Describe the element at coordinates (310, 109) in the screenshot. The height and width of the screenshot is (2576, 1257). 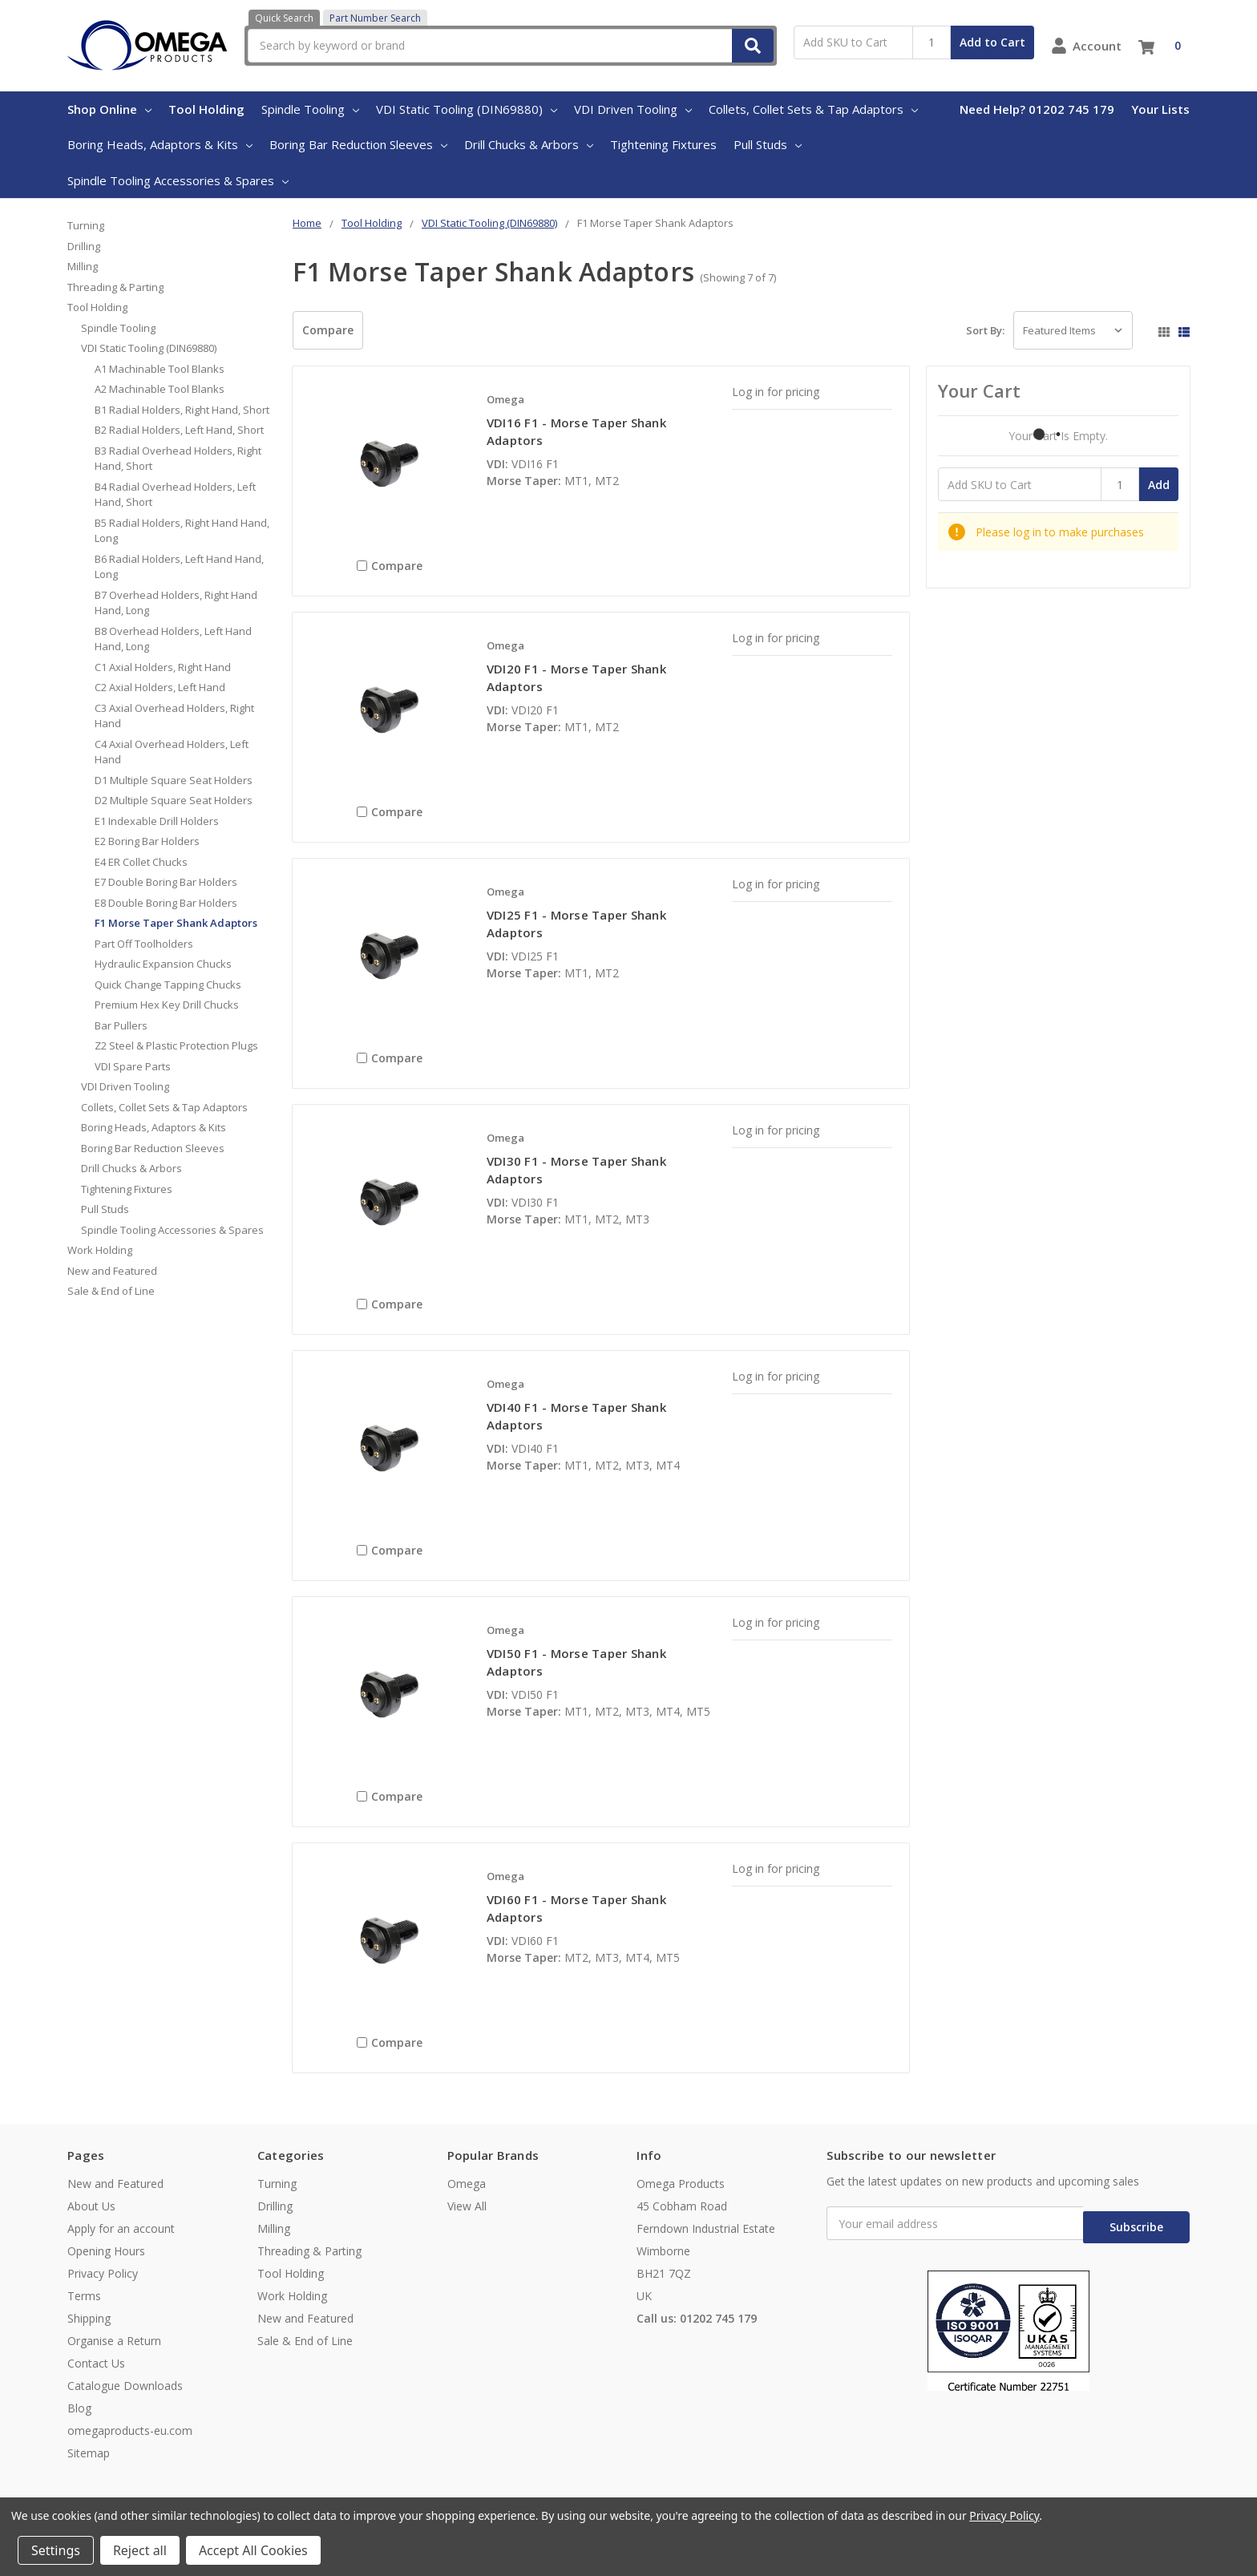
I see `Spindle Tooling` at that location.